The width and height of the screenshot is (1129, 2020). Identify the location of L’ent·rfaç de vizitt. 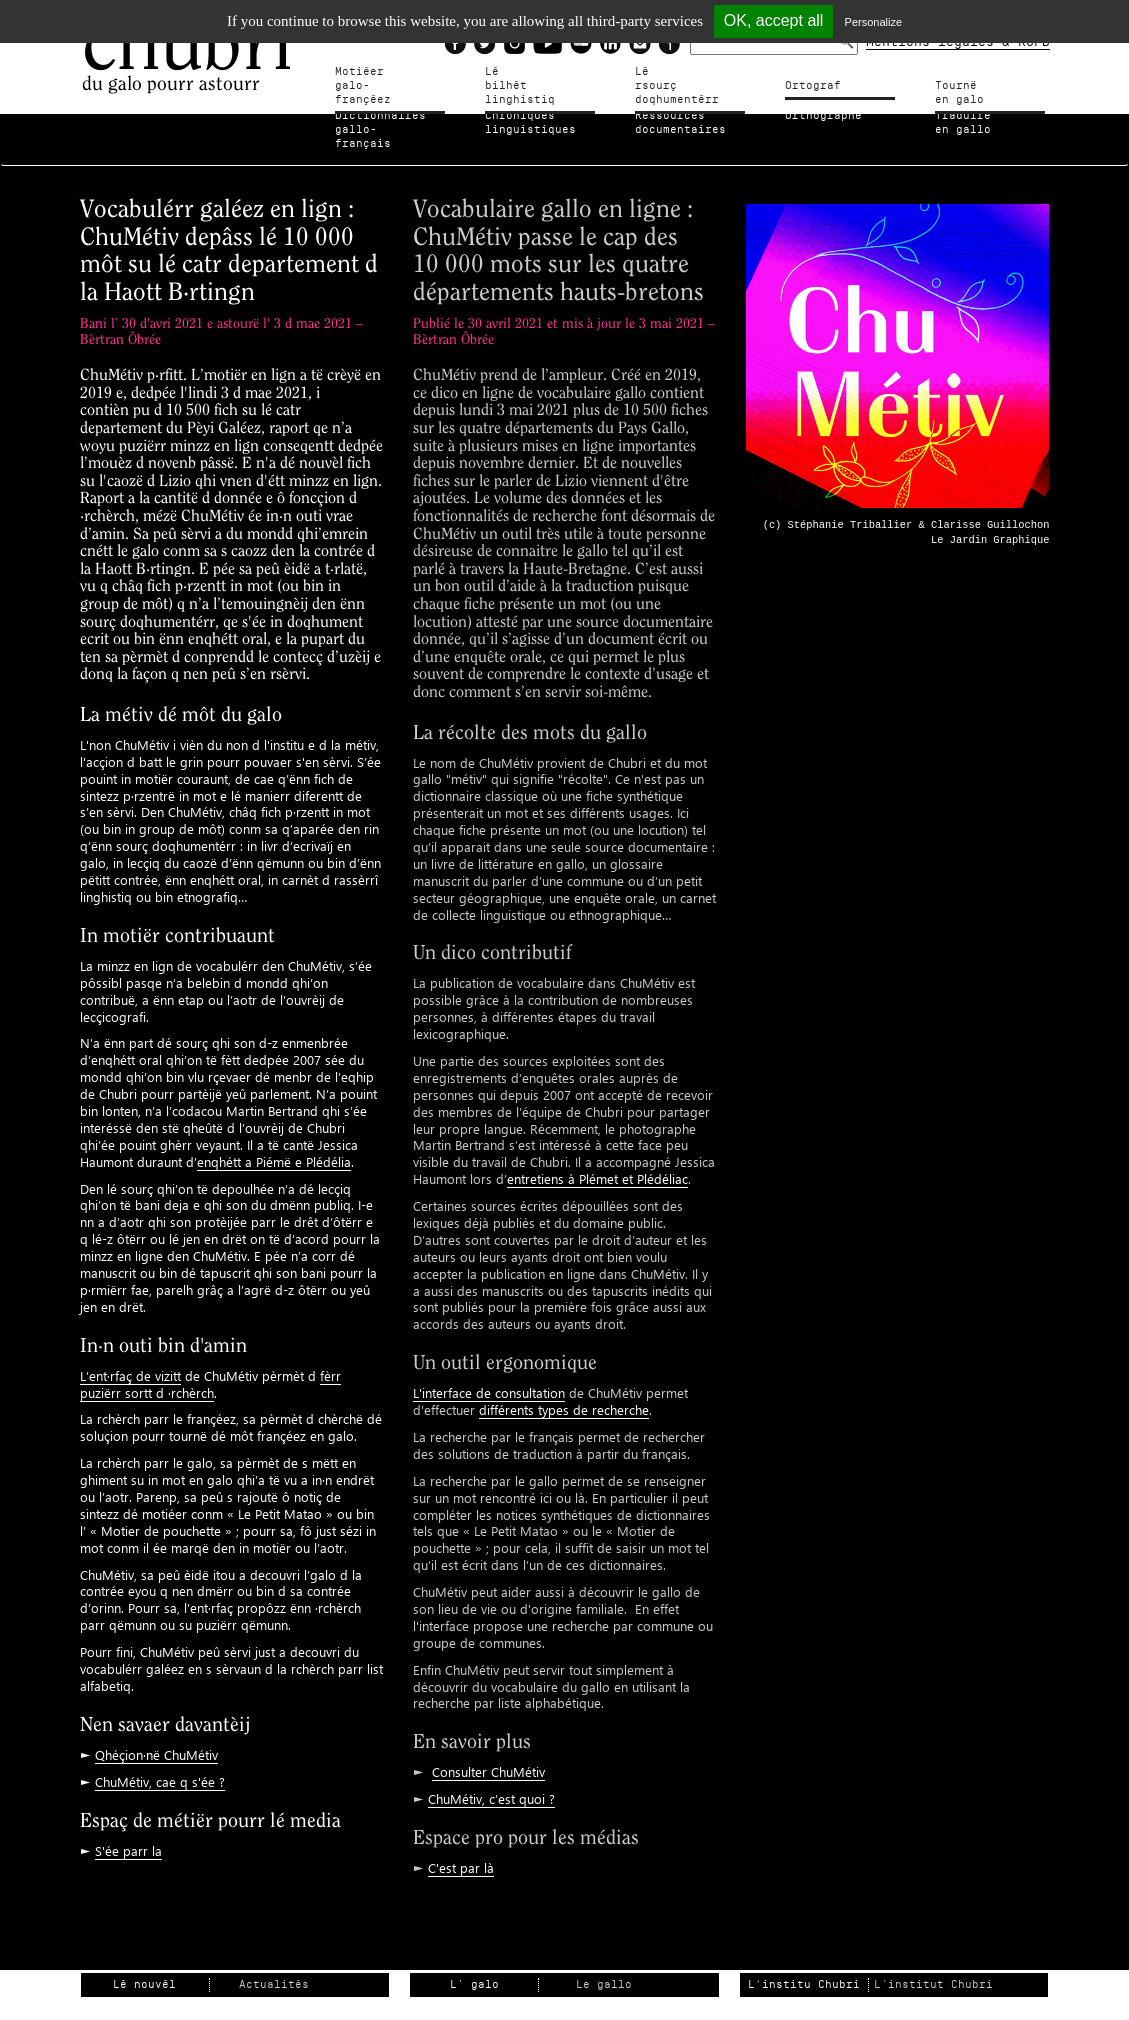
(130, 1360).